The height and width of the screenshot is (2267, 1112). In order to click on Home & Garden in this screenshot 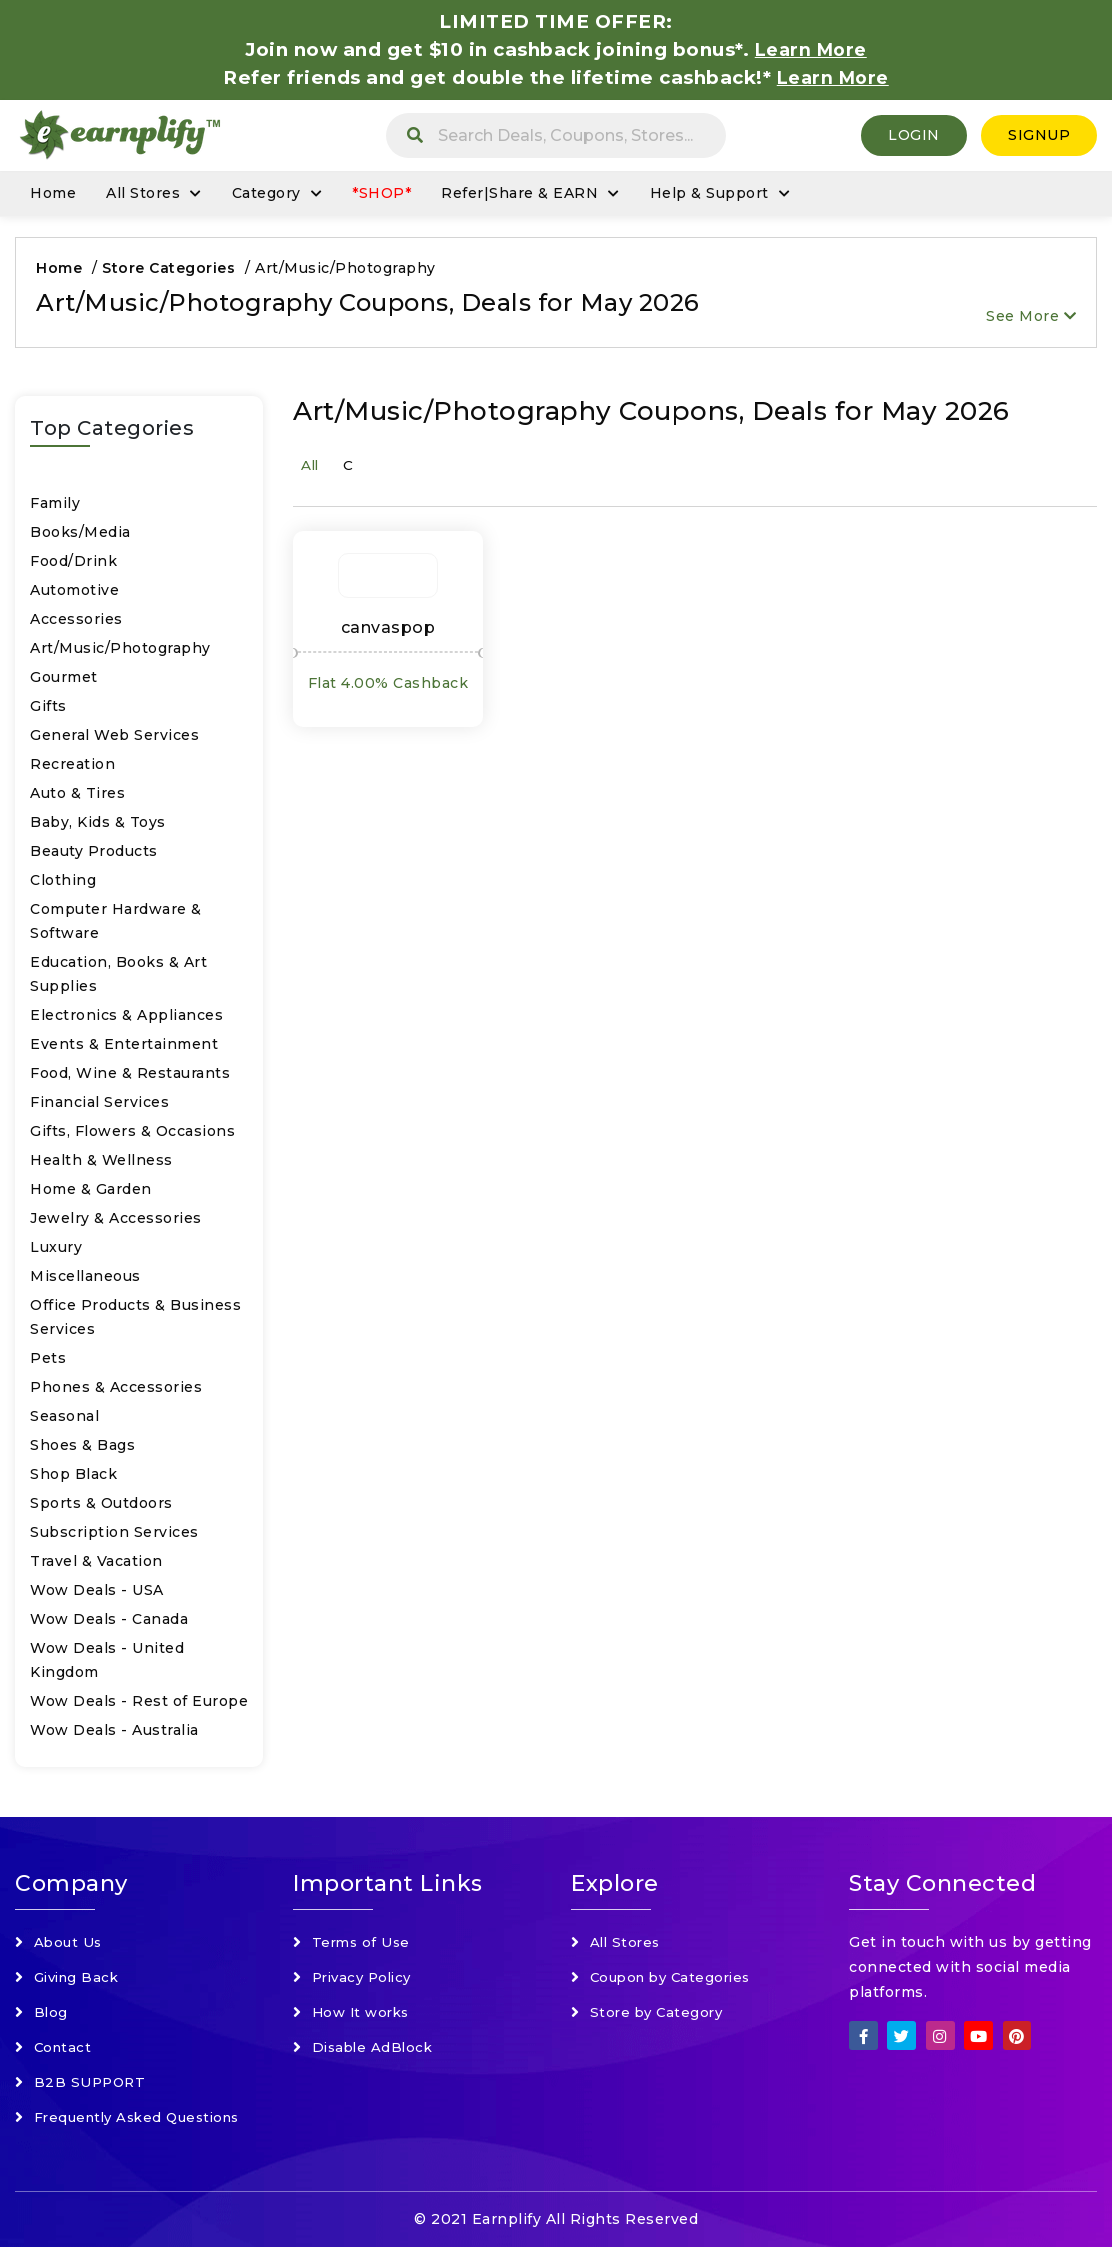, I will do `click(91, 1194)`.